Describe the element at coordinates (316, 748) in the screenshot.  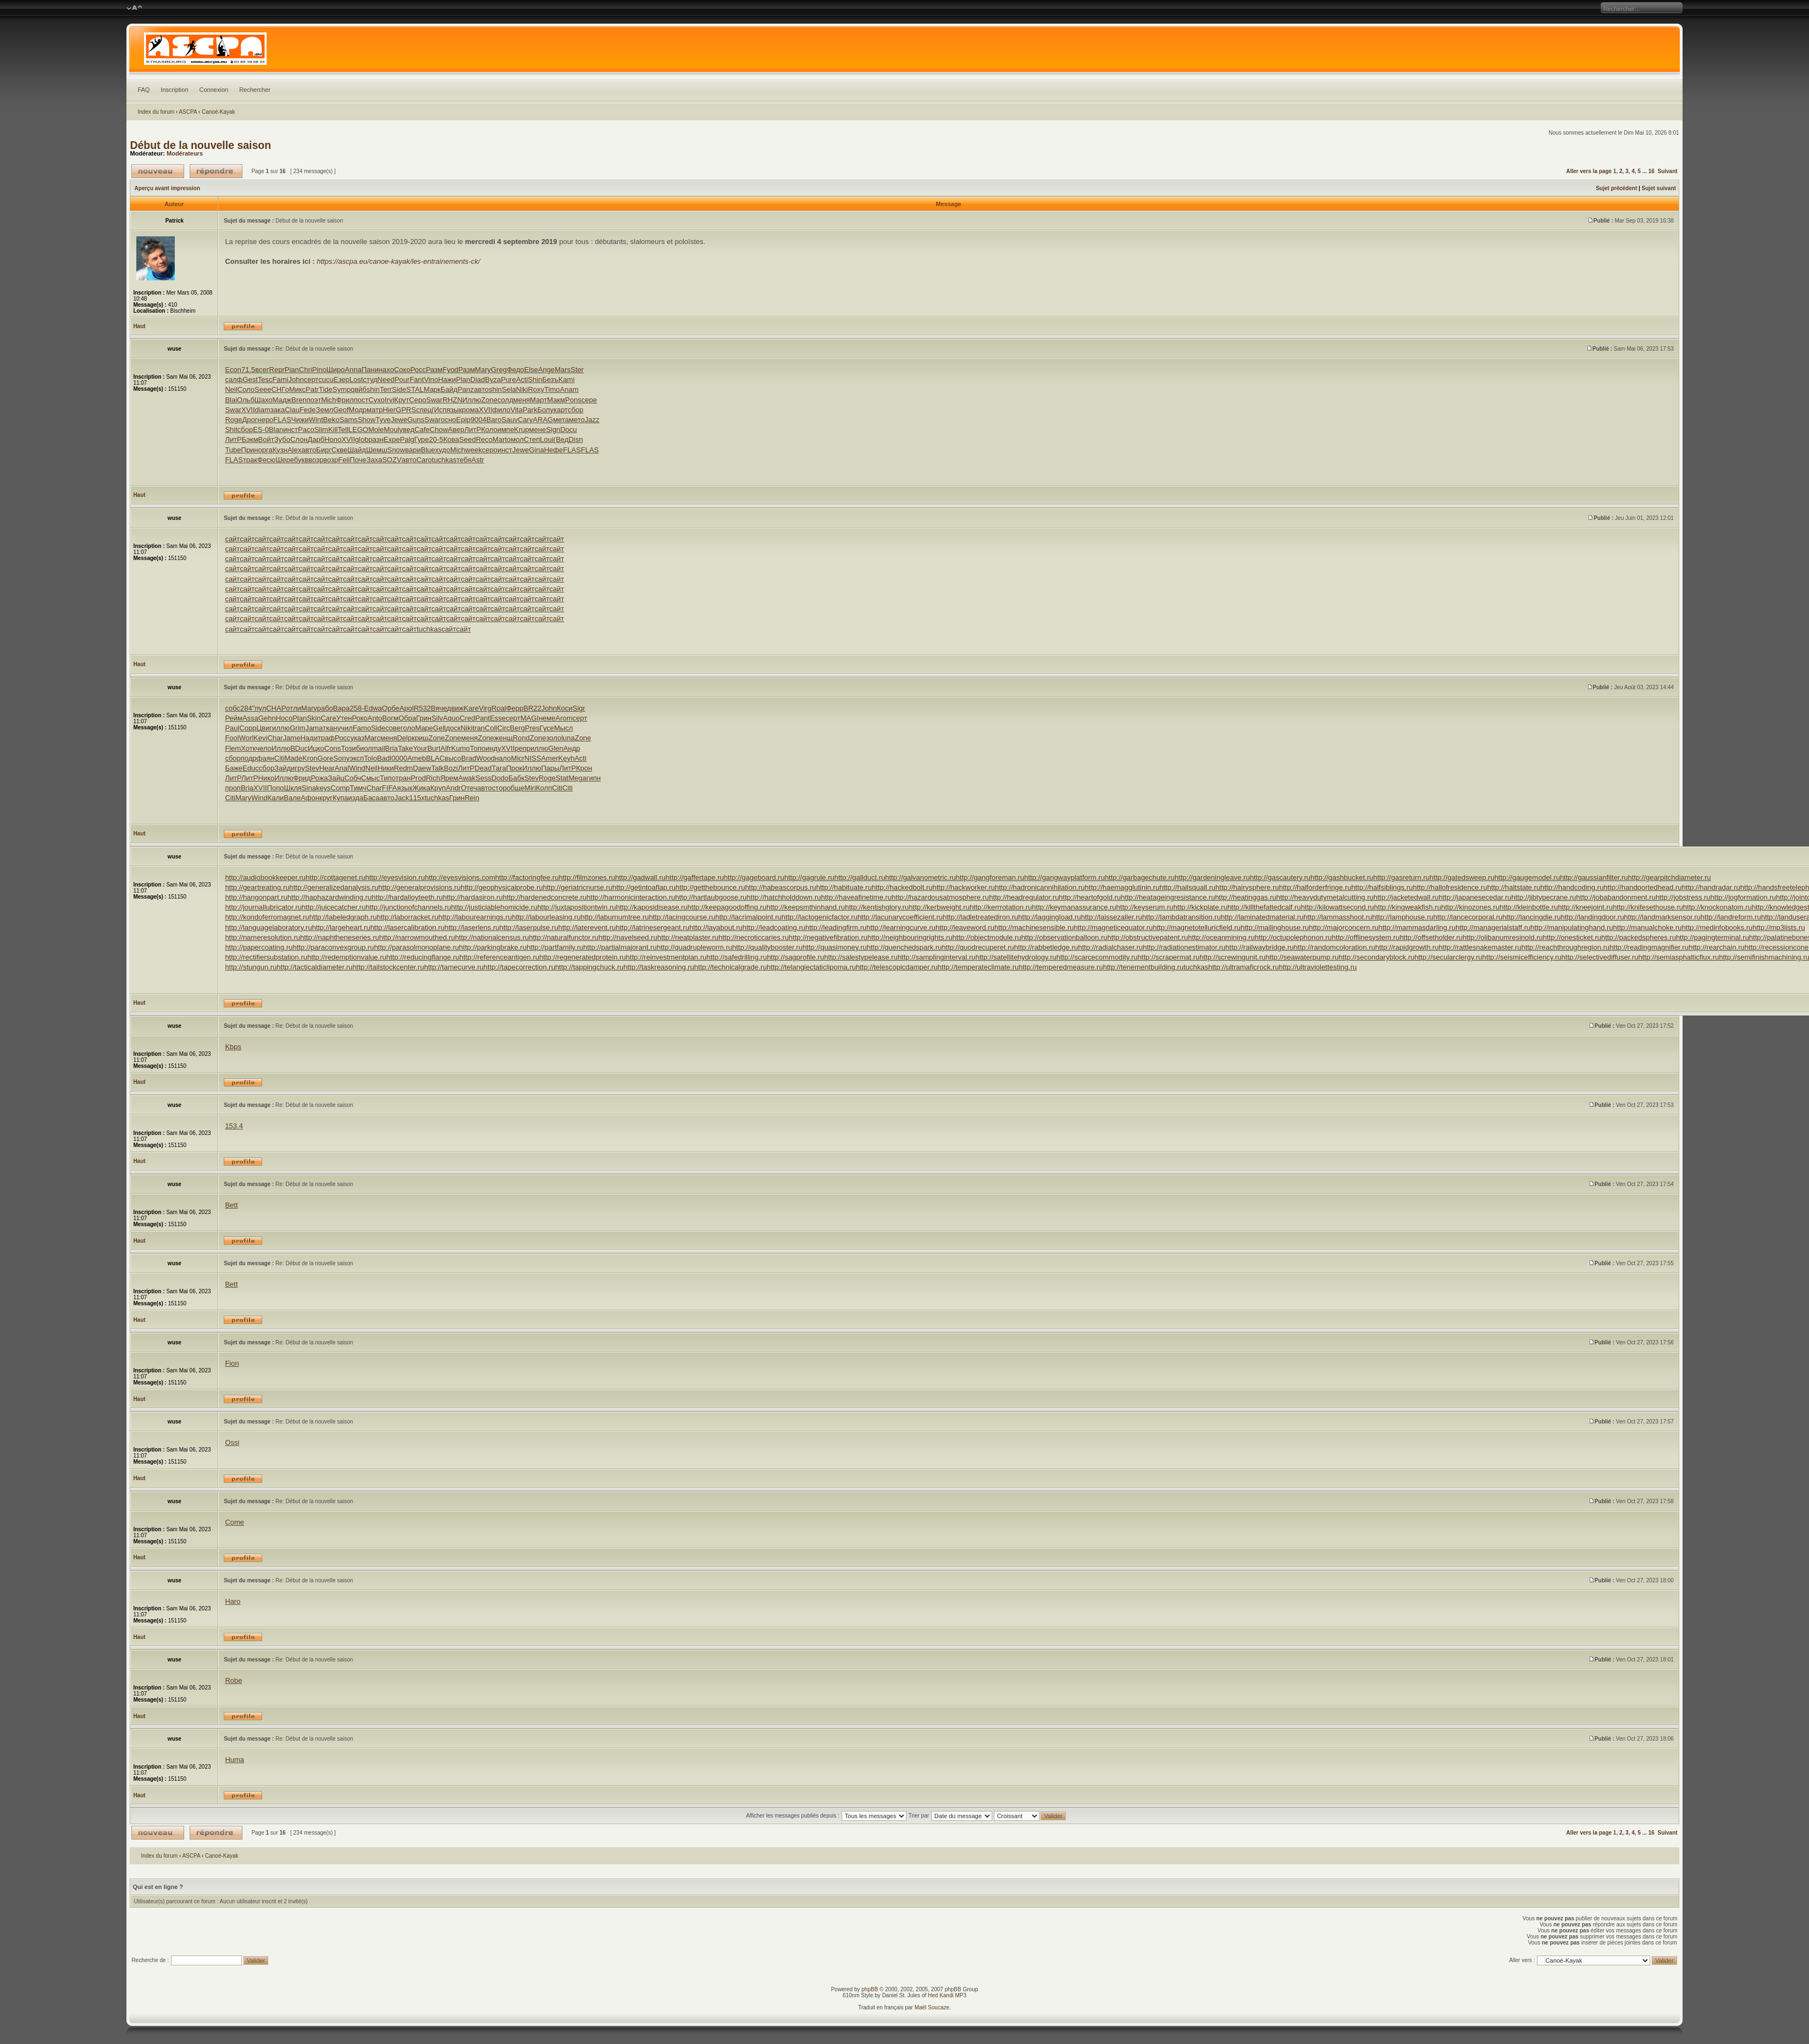
I see `Ицко` at that location.